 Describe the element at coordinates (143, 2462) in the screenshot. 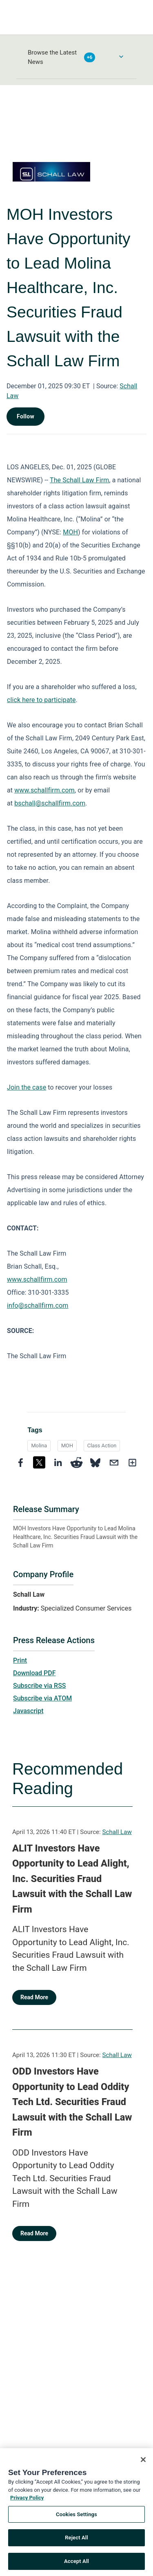

I see `[Close]` at that location.